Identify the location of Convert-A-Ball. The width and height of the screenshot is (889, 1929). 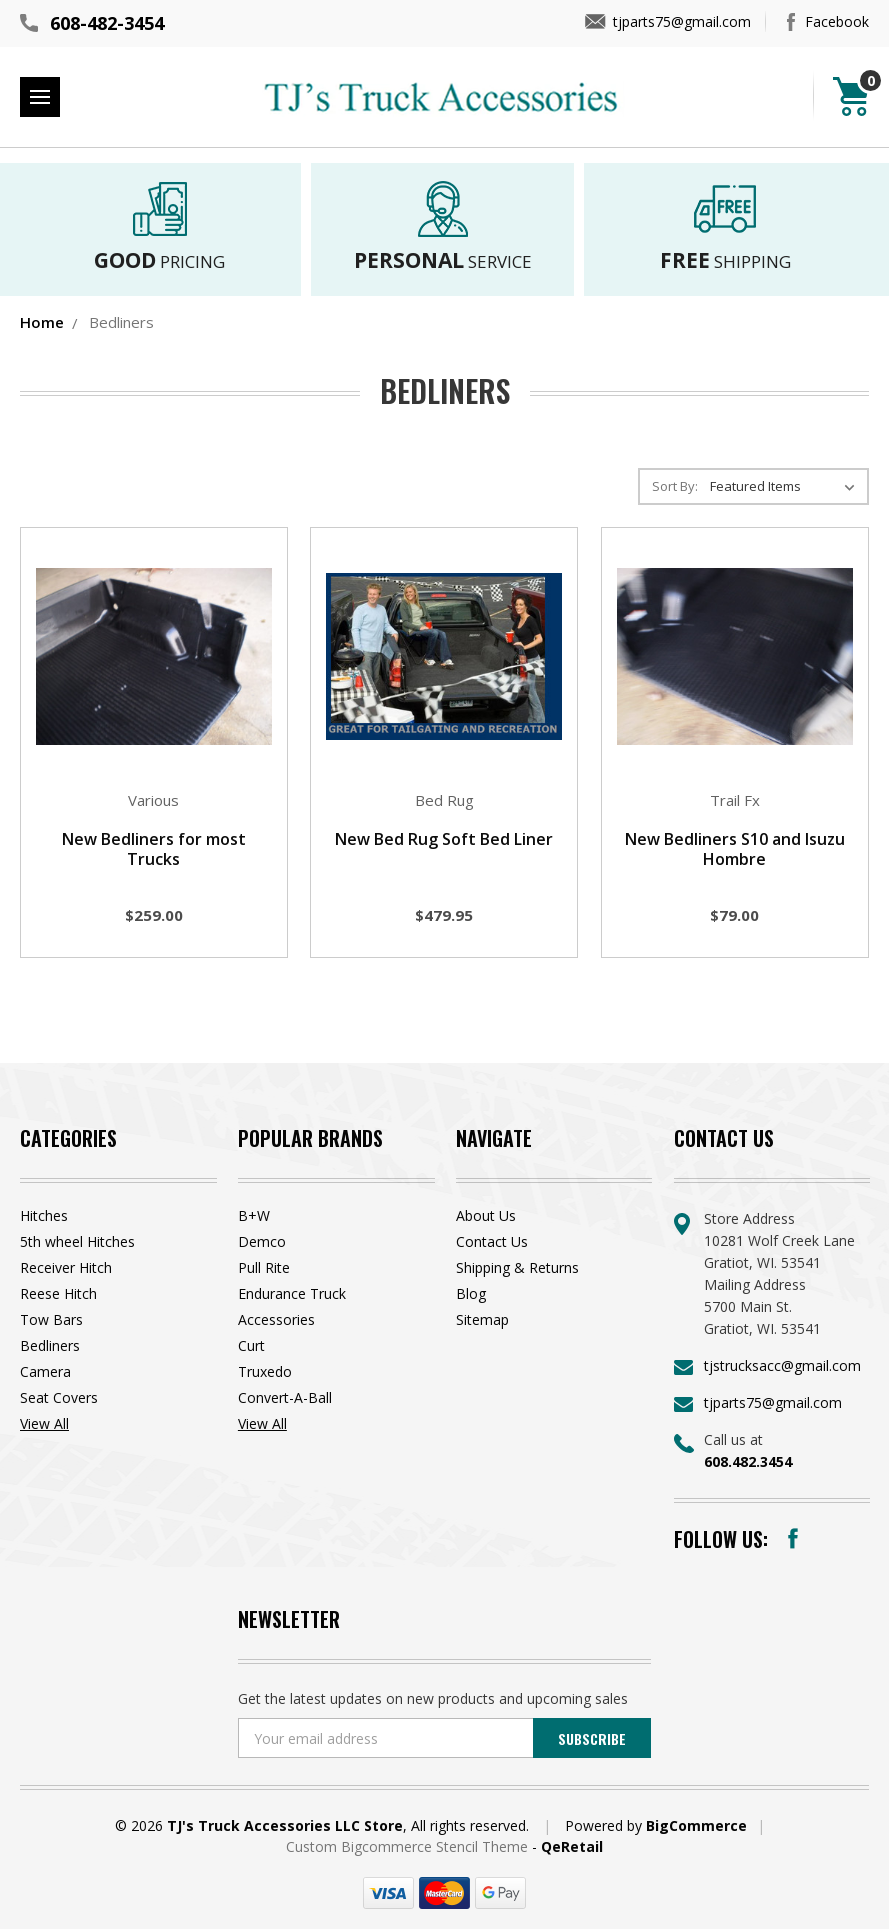
(285, 1397).